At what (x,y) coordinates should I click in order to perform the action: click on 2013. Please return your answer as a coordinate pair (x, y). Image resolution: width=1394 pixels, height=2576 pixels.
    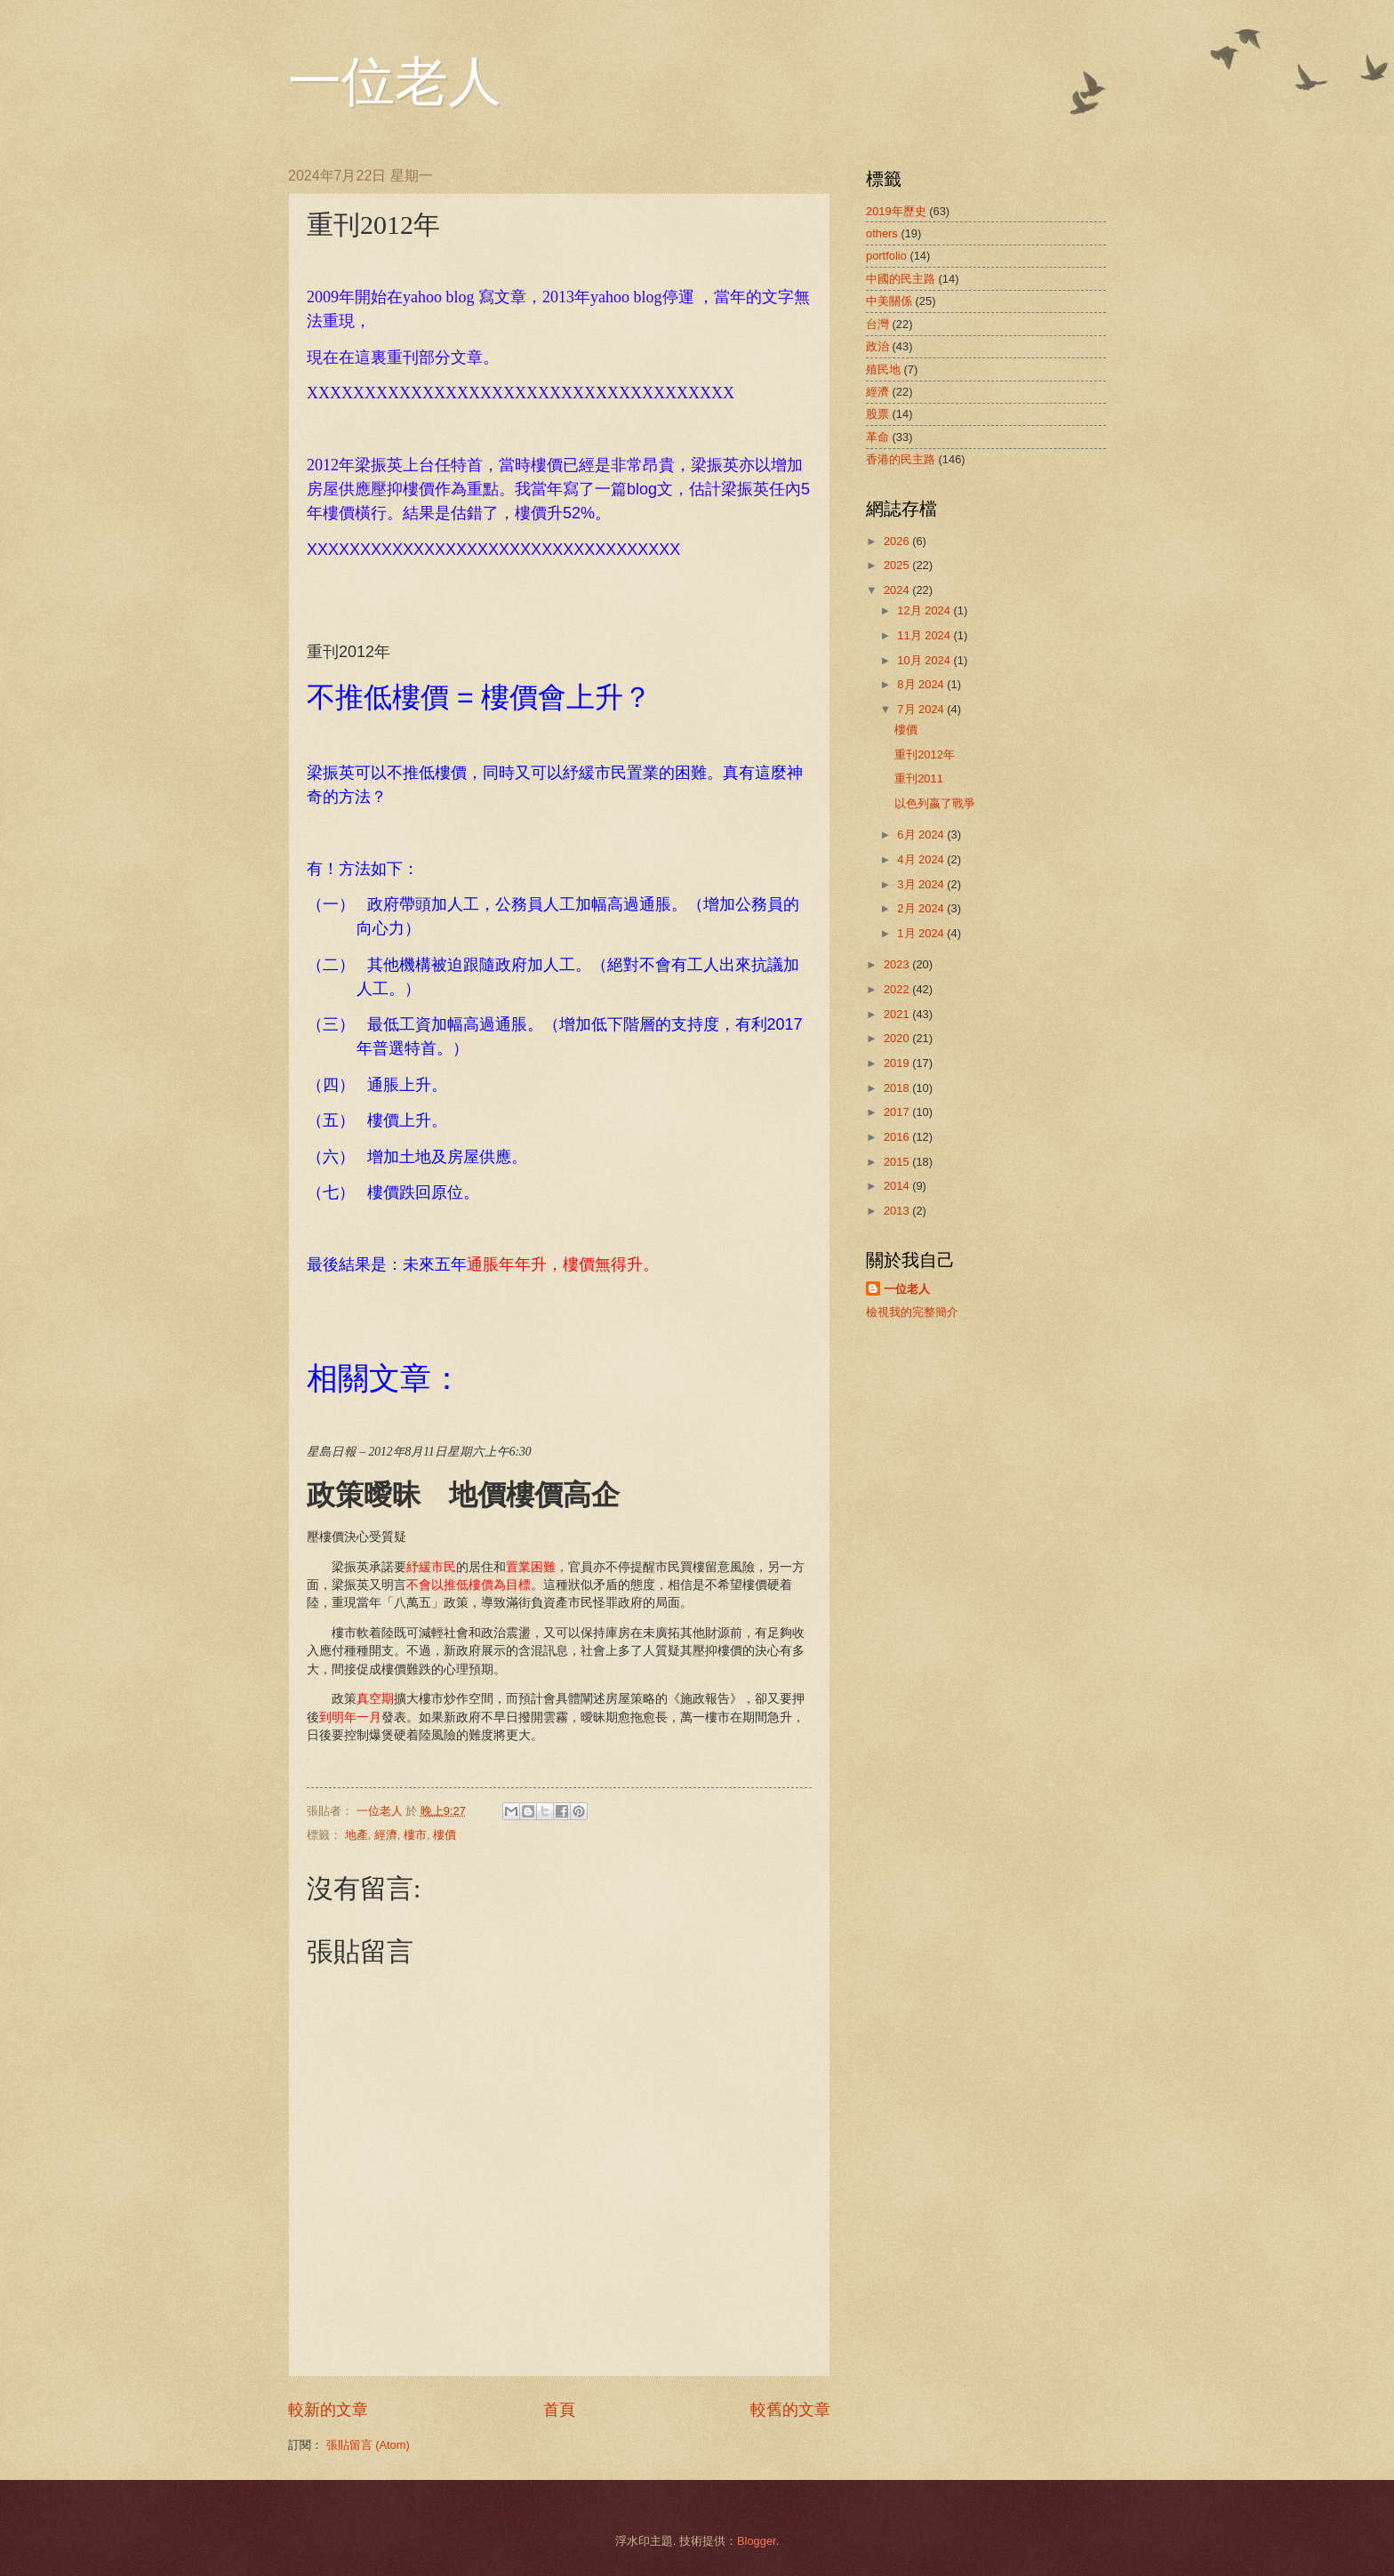
    Looking at the image, I should click on (898, 1210).